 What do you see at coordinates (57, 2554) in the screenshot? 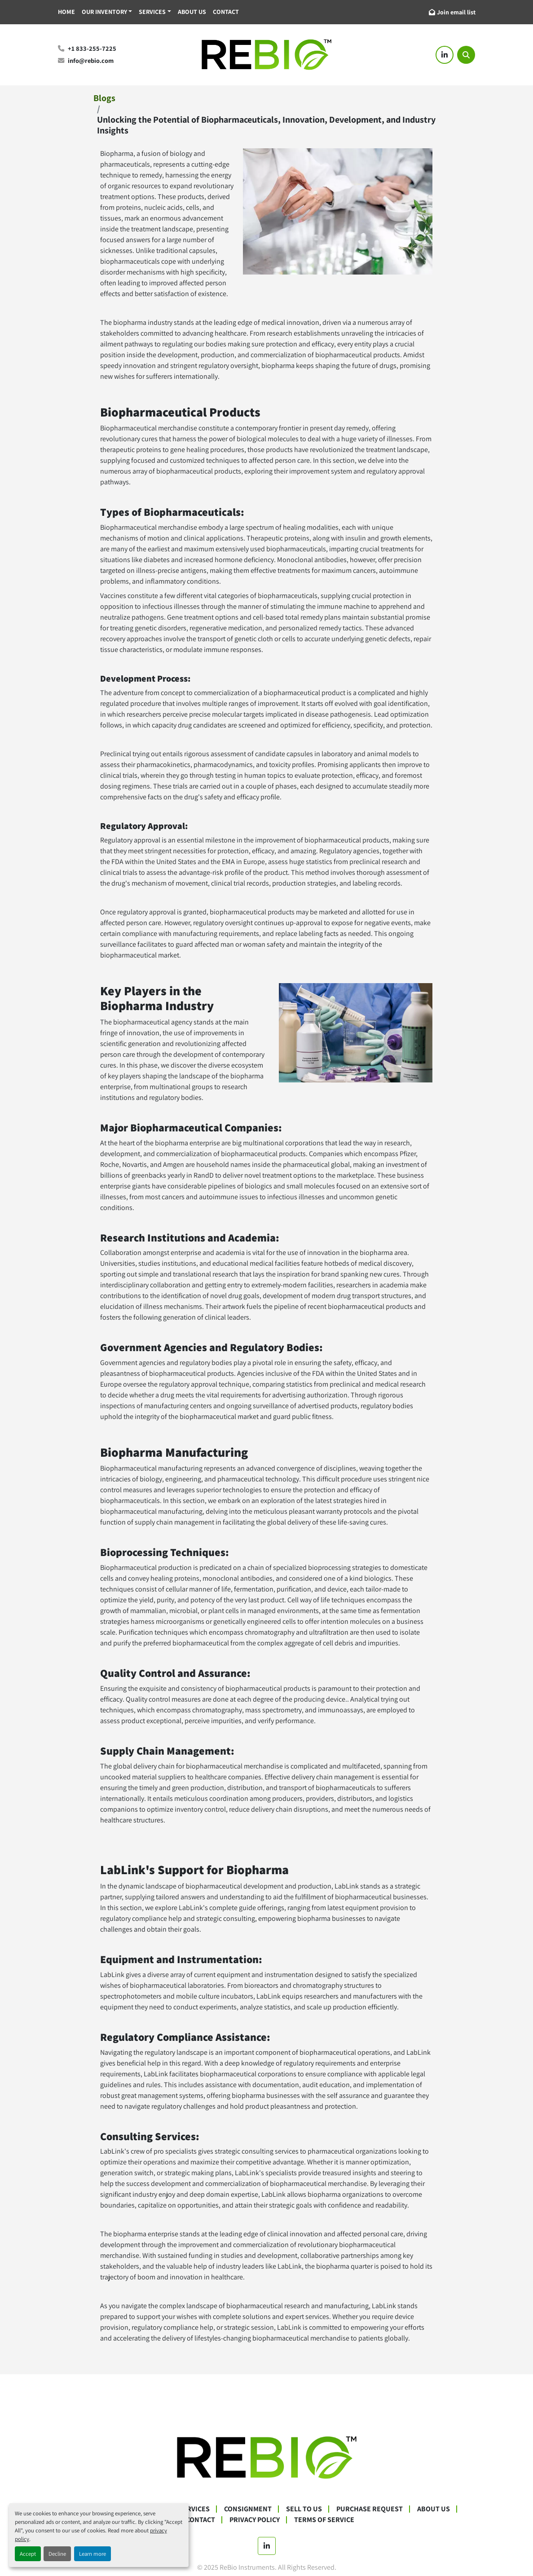
I see `Decline` at bounding box center [57, 2554].